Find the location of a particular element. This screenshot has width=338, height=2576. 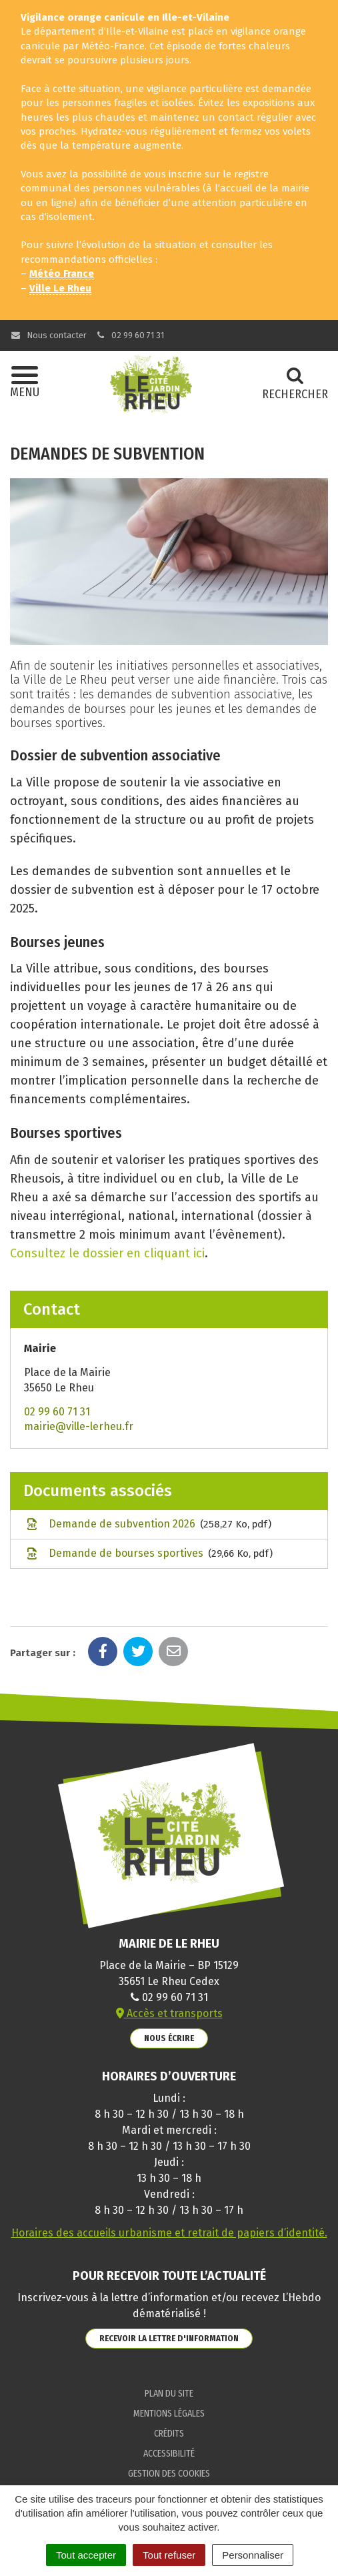

Tout refuser [Cookies : Tout refuser] is located at coordinates (169, 2555).